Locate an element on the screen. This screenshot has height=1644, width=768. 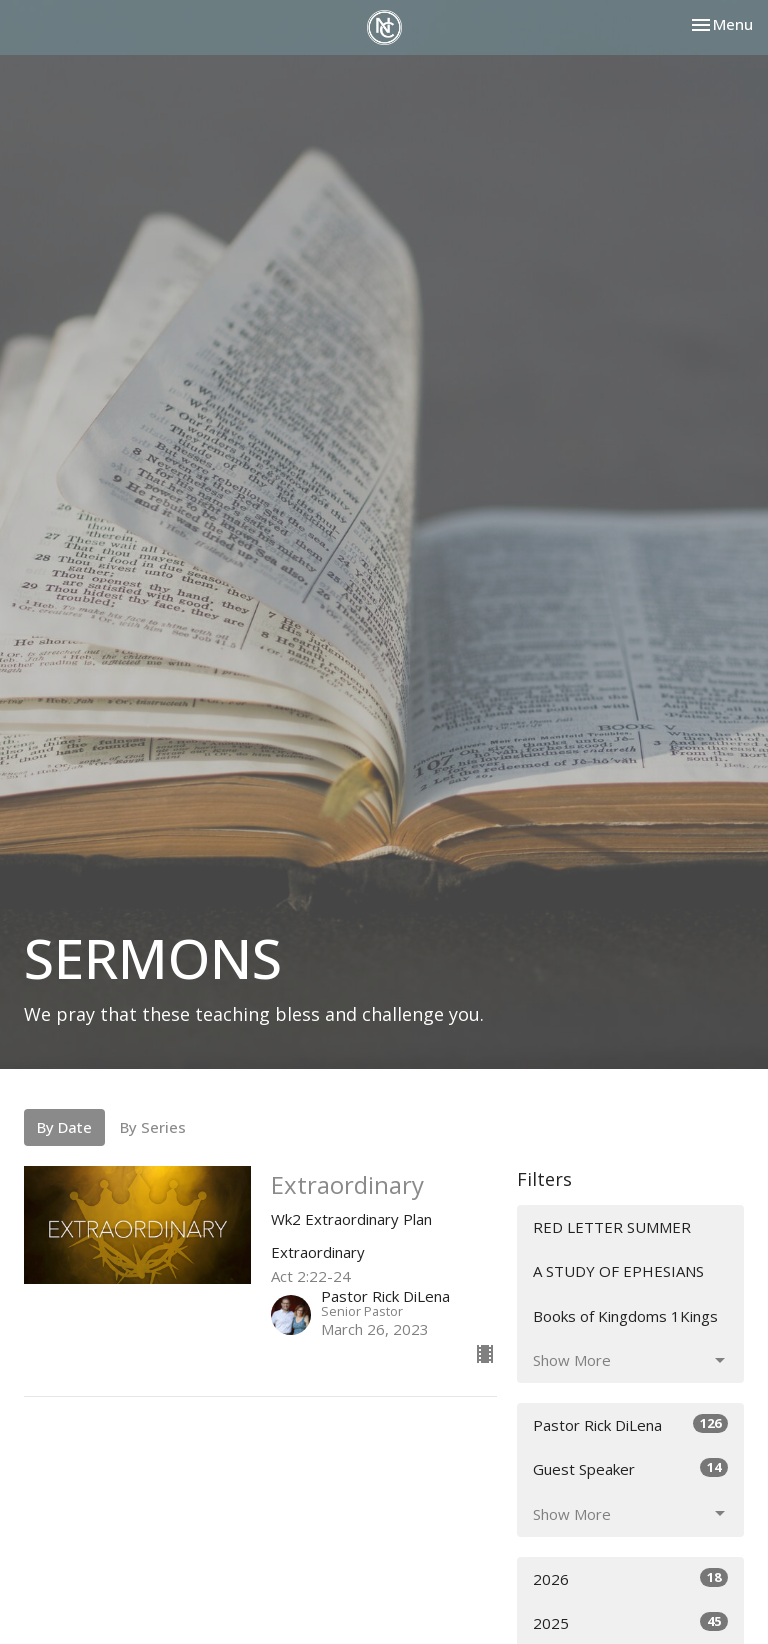
Pastor Rick DiLena is located at coordinates (630, 1424).